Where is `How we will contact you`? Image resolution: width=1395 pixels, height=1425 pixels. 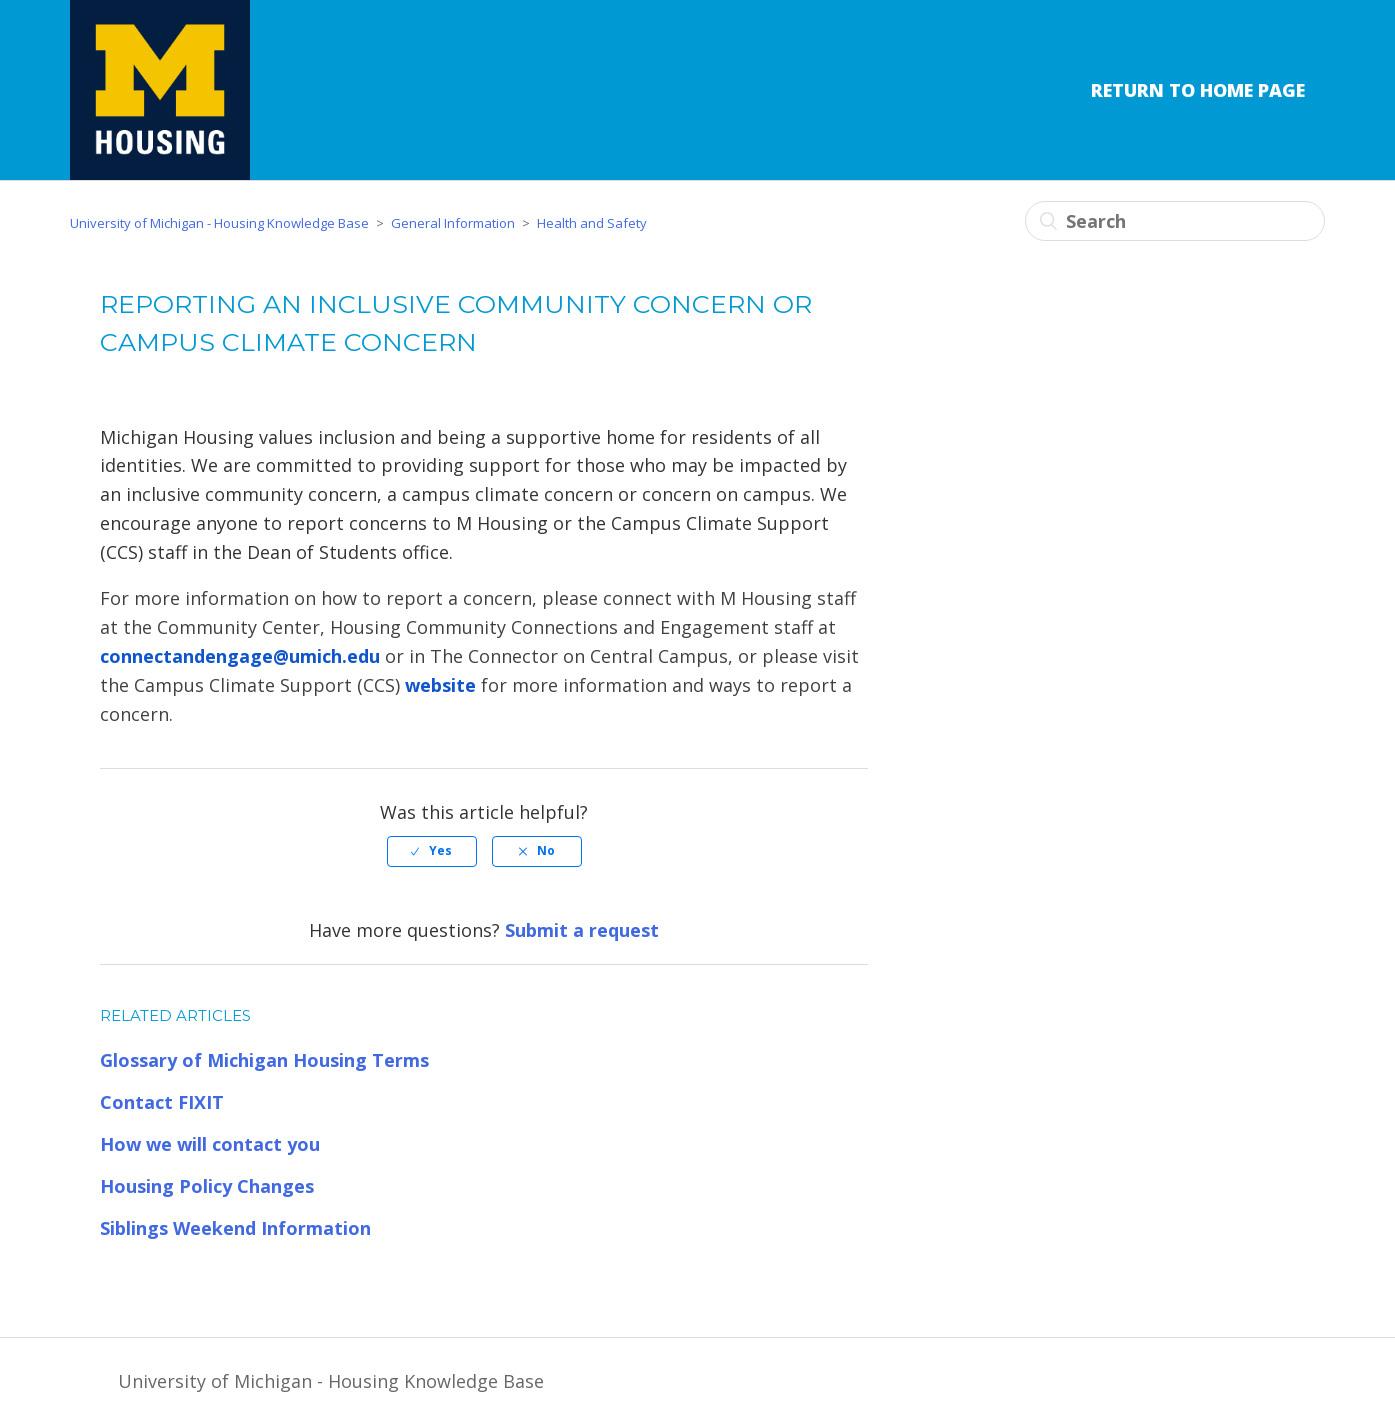
How we will contact you is located at coordinates (210, 1144).